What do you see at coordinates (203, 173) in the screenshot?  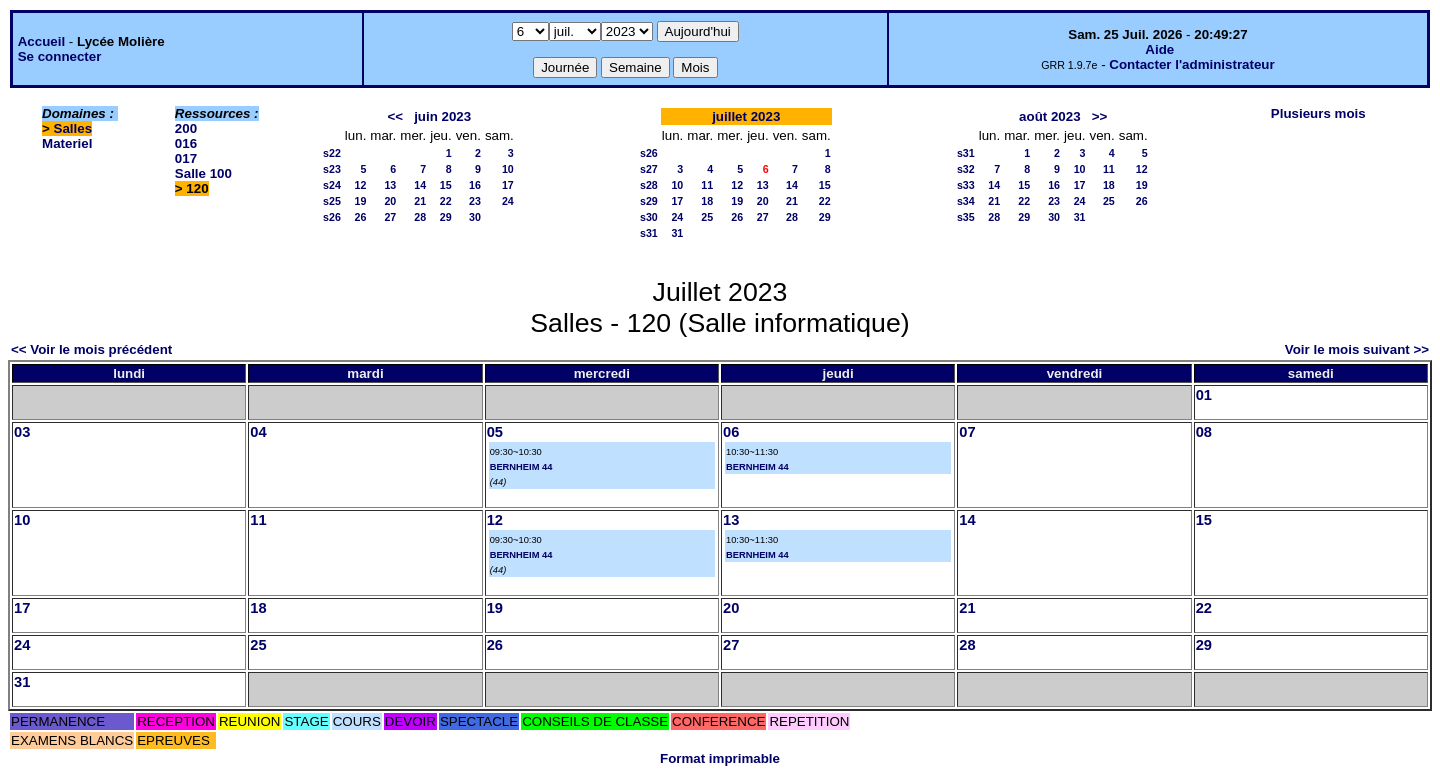 I see `Salle 100` at bounding box center [203, 173].